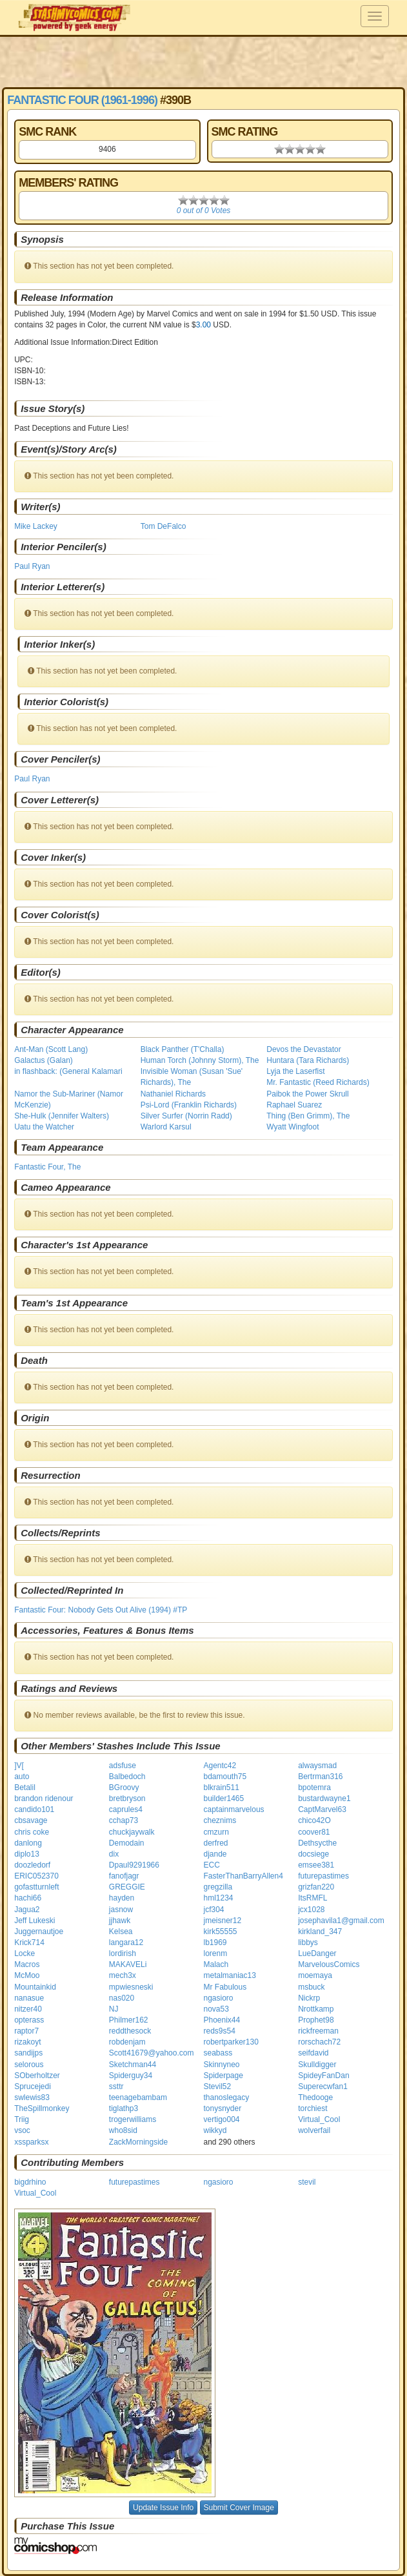  What do you see at coordinates (215, 2130) in the screenshot?
I see `wikkyd` at bounding box center [215, 2130].